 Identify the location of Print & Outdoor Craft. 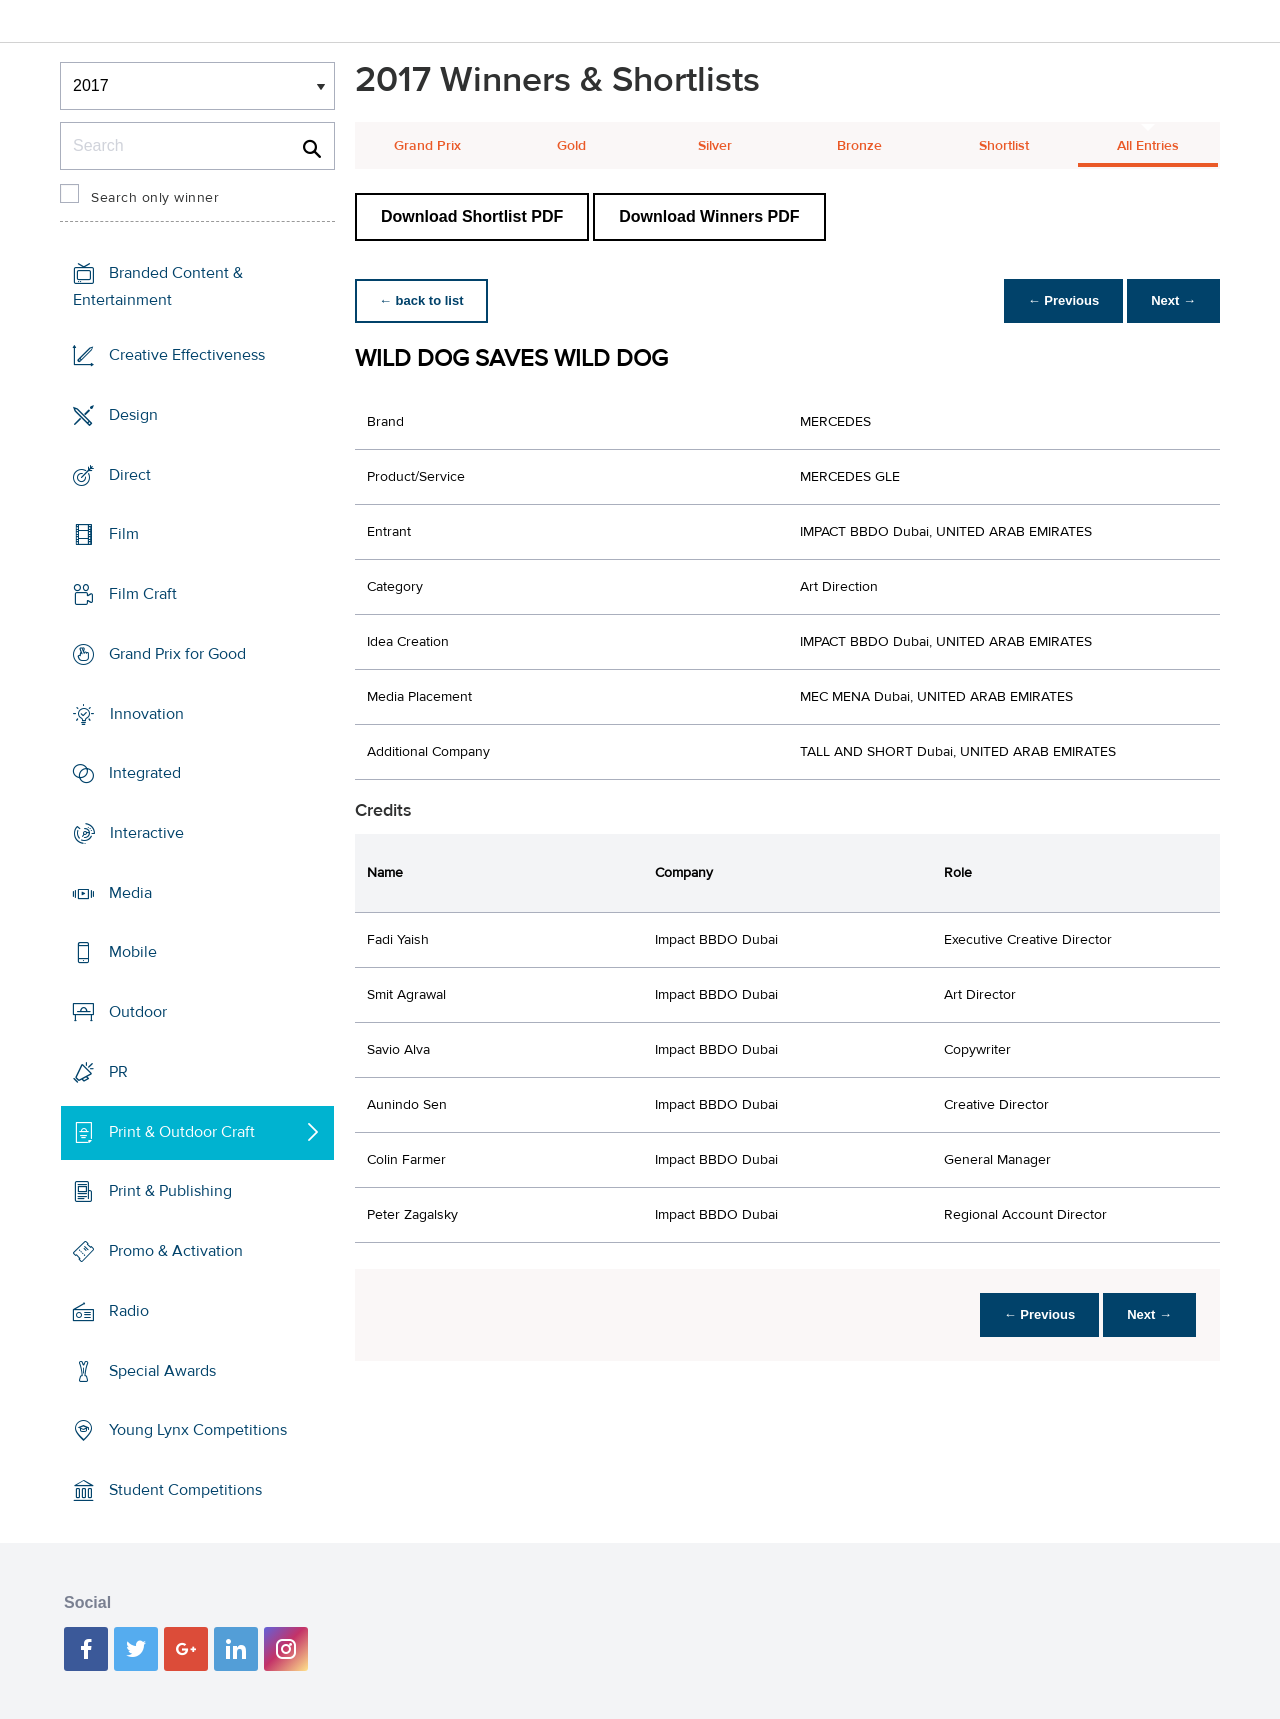
(182, 1132).